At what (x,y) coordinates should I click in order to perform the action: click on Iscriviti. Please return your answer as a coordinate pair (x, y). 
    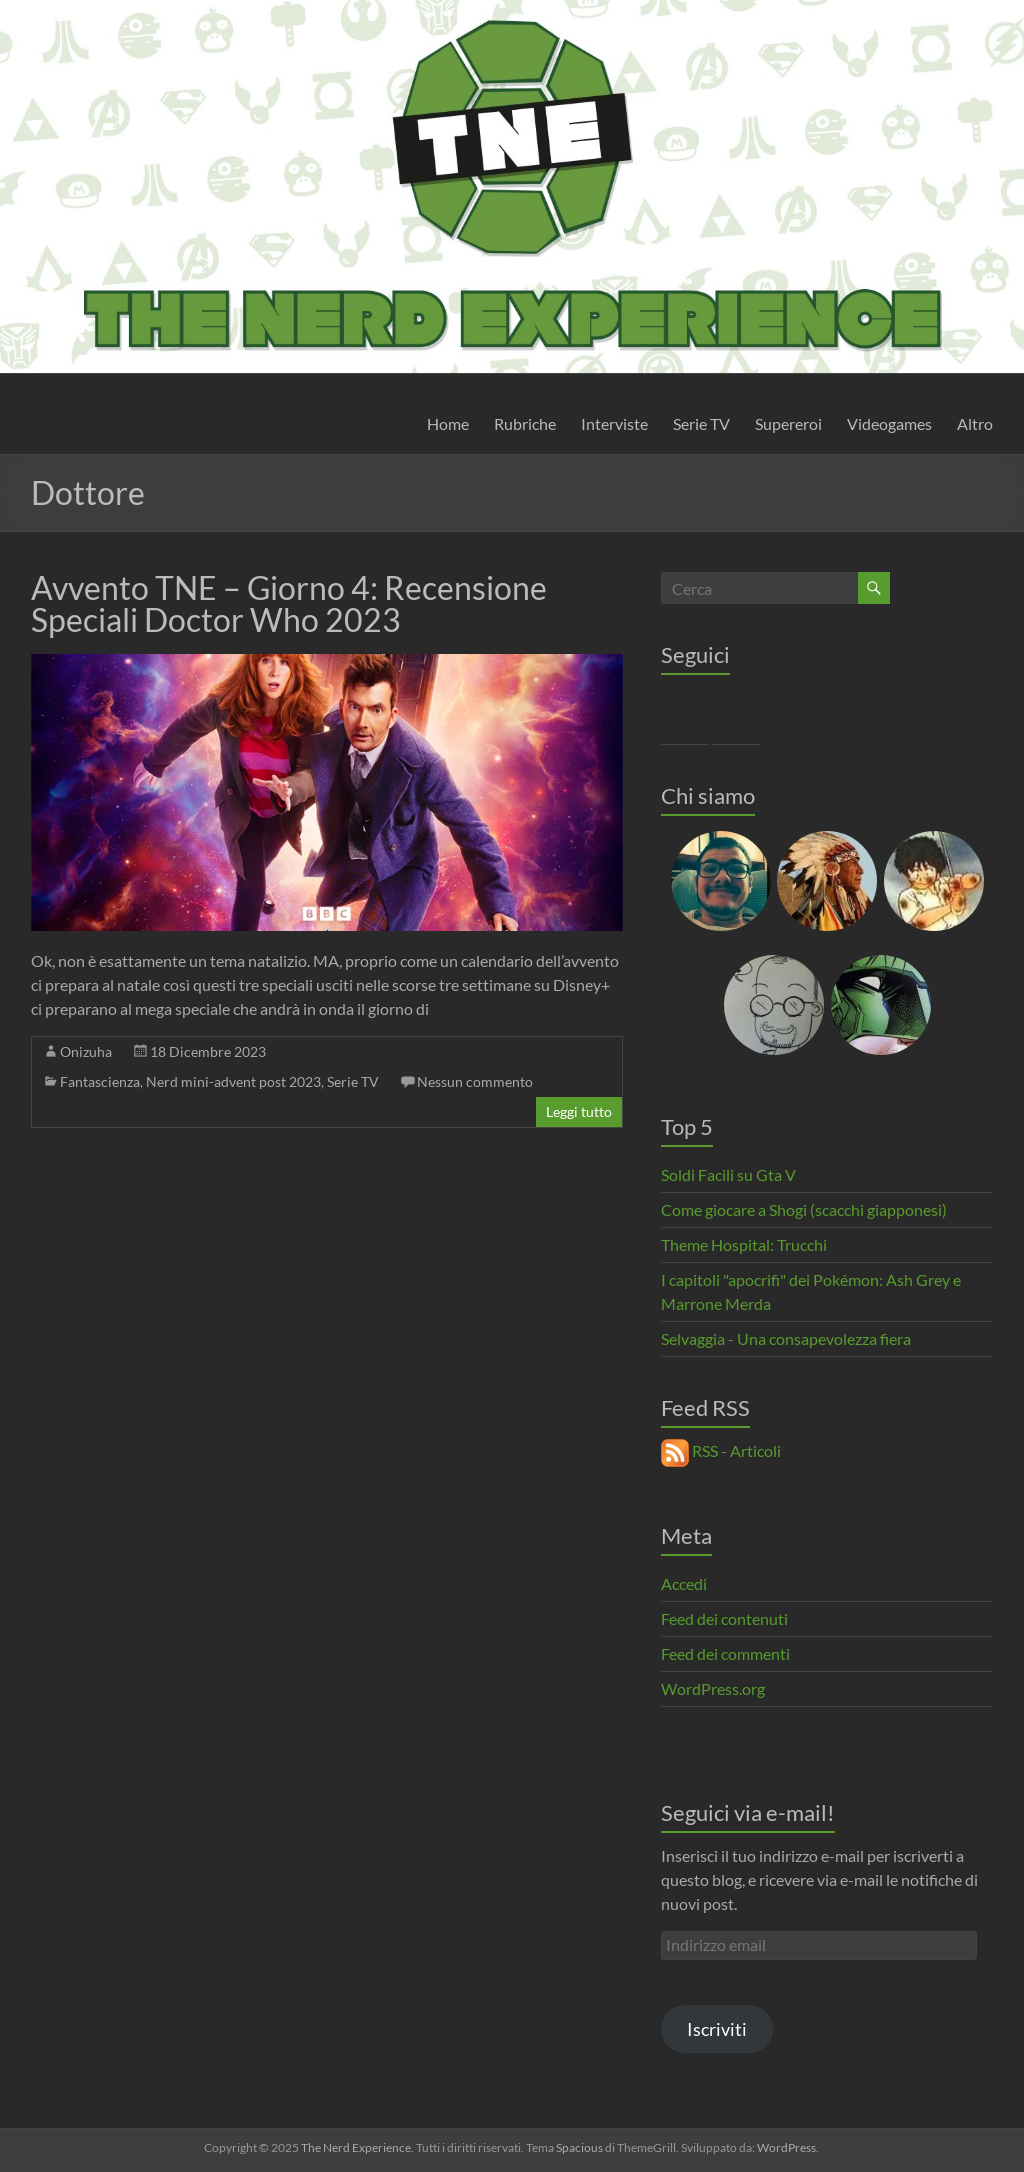
    Looking at the image, I should click on (717, 2029).